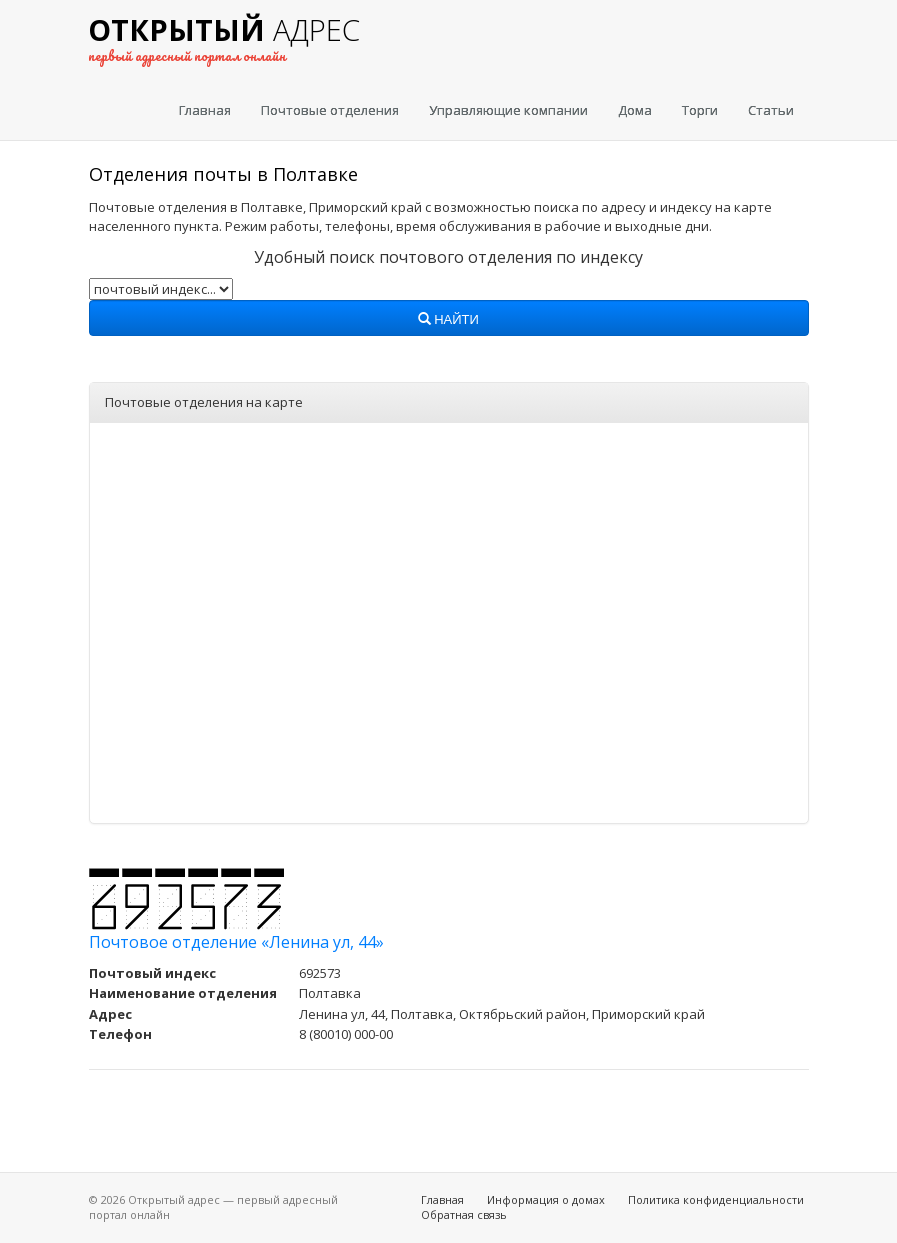  Describe the element at coordinates (330, 110) in the screenshot. I see `Почтовые отделения` at that location.